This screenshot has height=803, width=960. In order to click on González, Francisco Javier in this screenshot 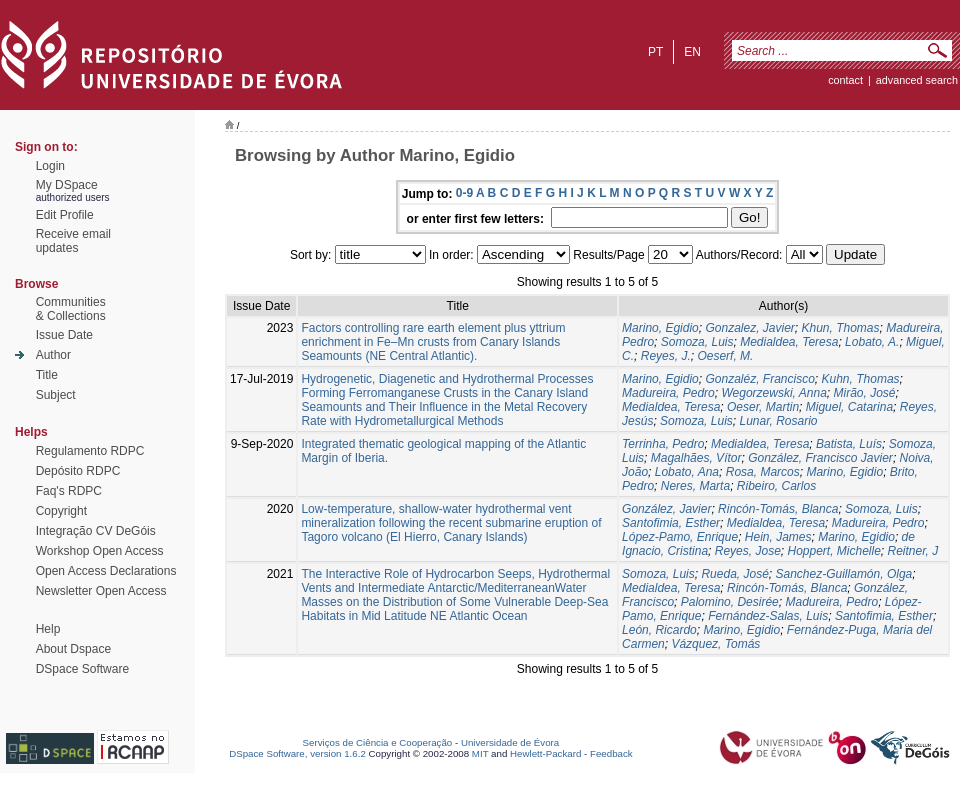, I will do `click(820, 458)`.